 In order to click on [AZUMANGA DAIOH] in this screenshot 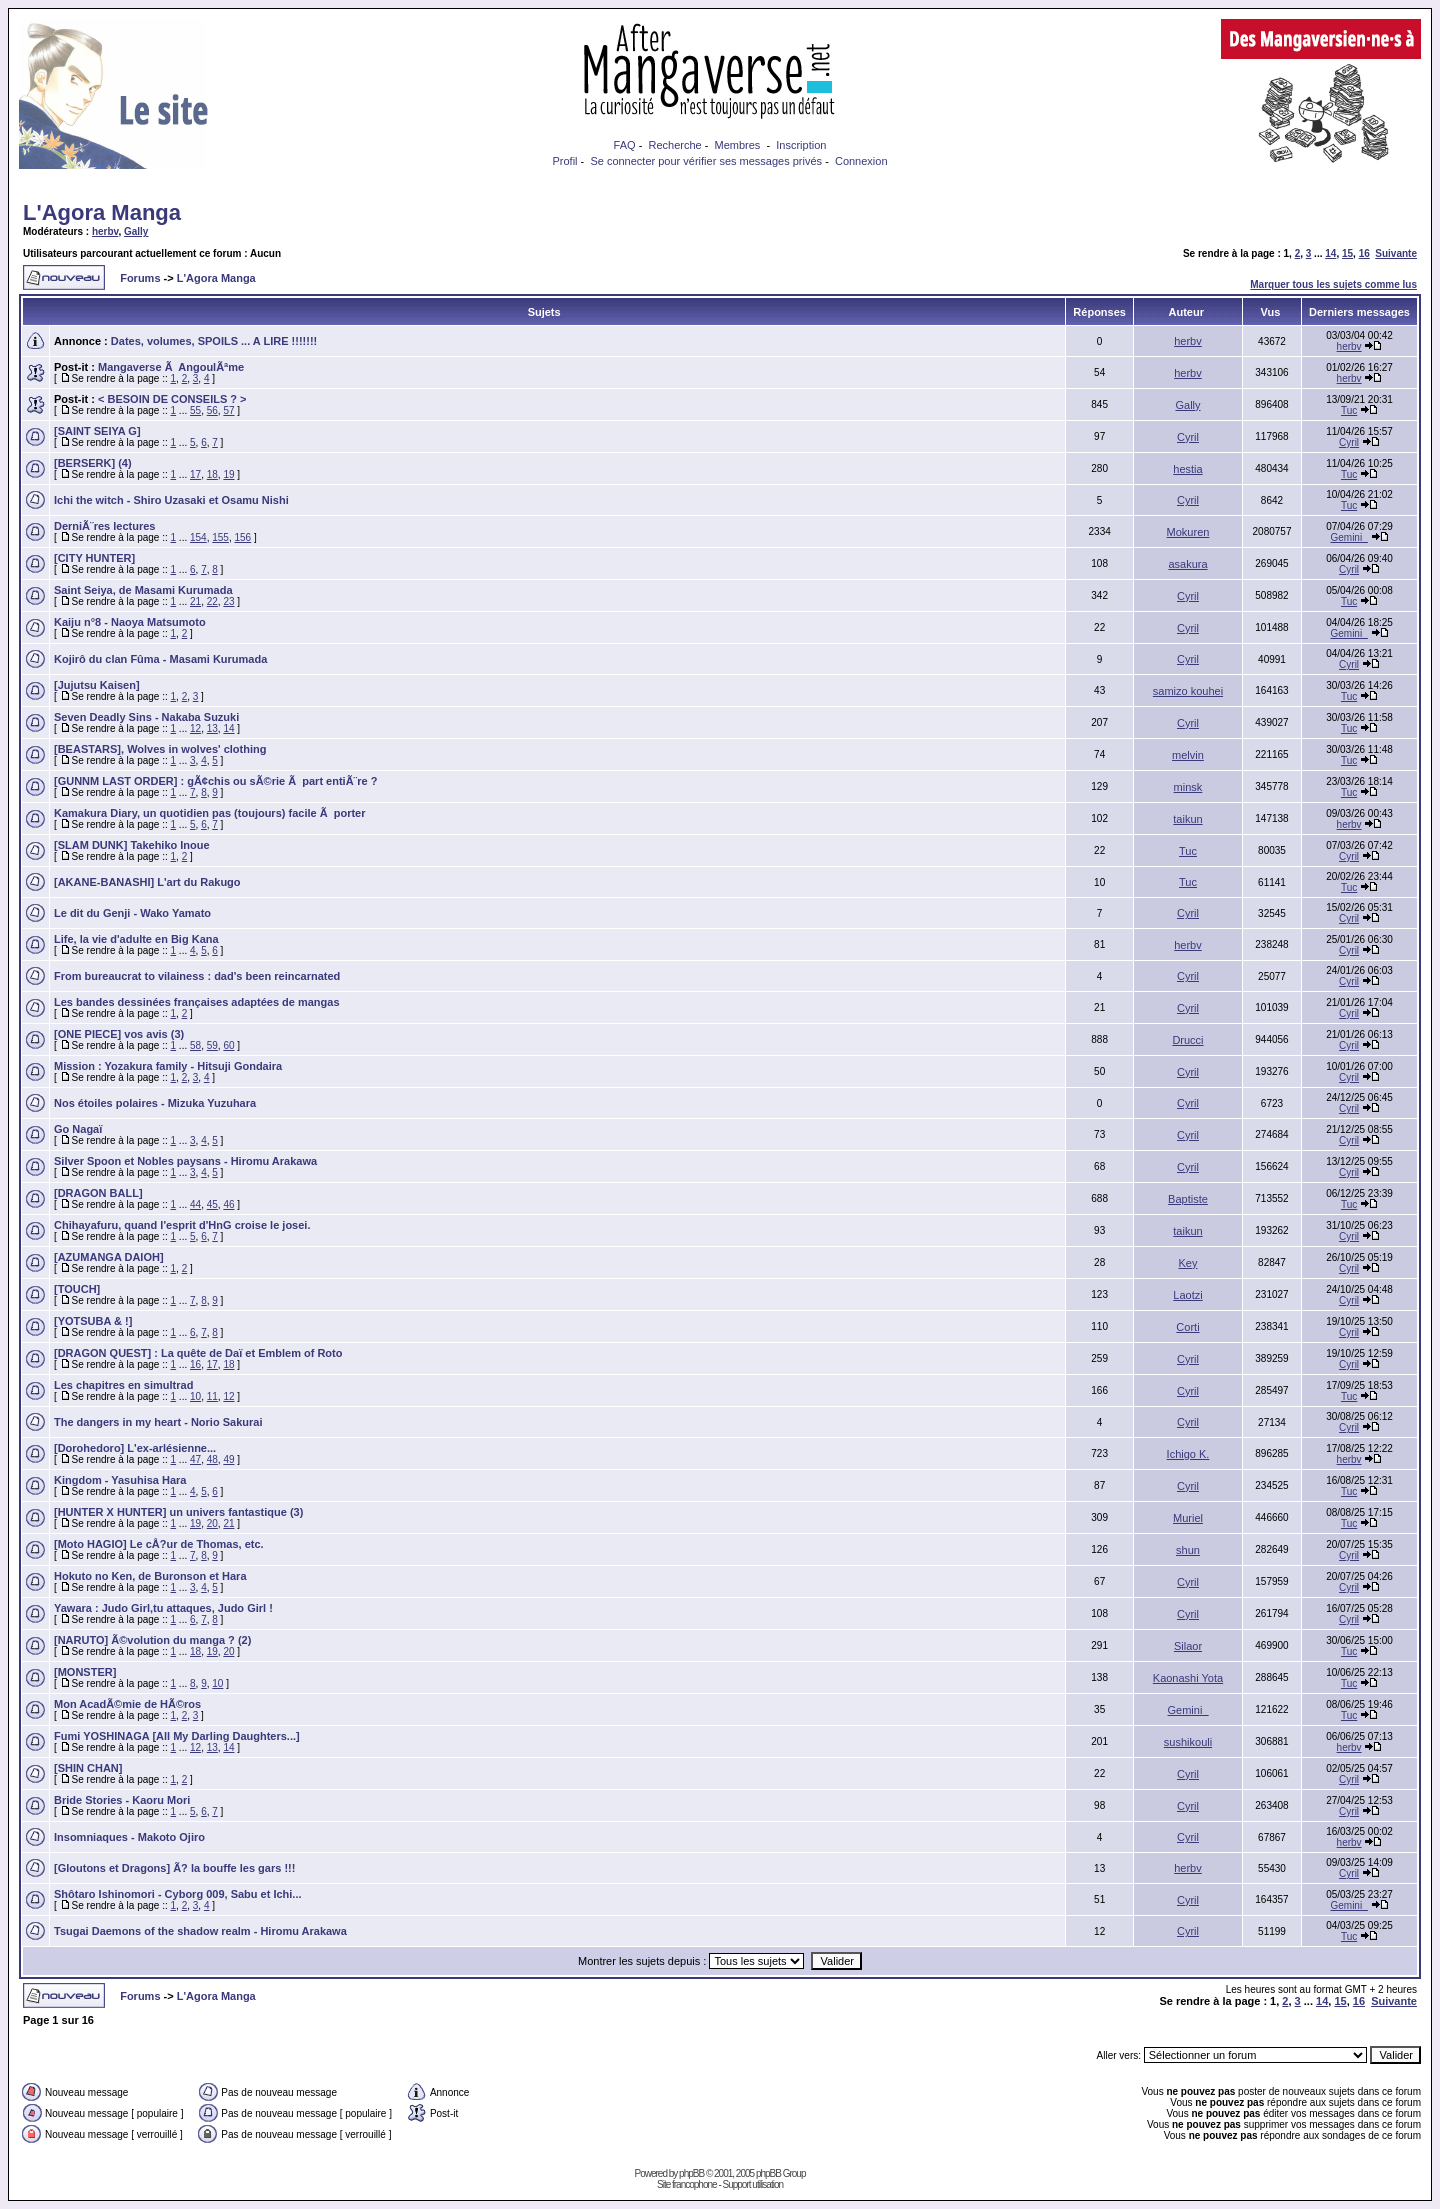, I will do `click(109, 1257)`.